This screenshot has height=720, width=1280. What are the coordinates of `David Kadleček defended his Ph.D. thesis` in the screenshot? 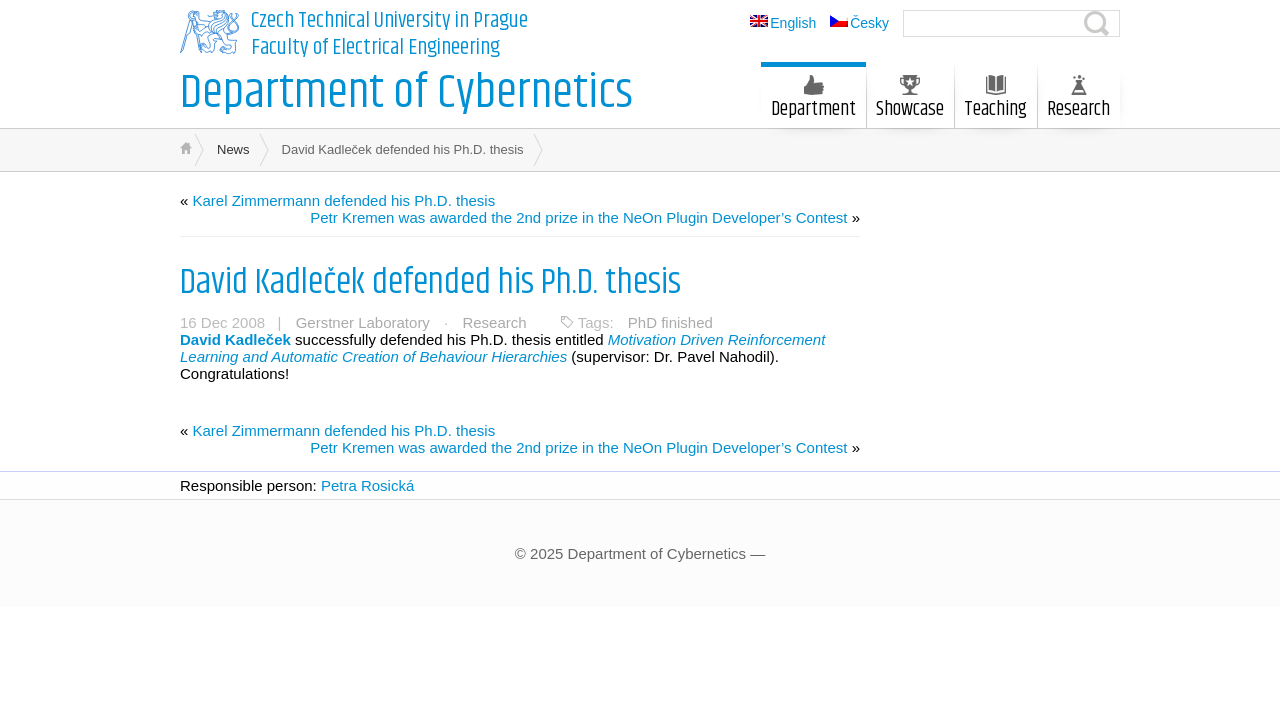 It's located at (430, 282).